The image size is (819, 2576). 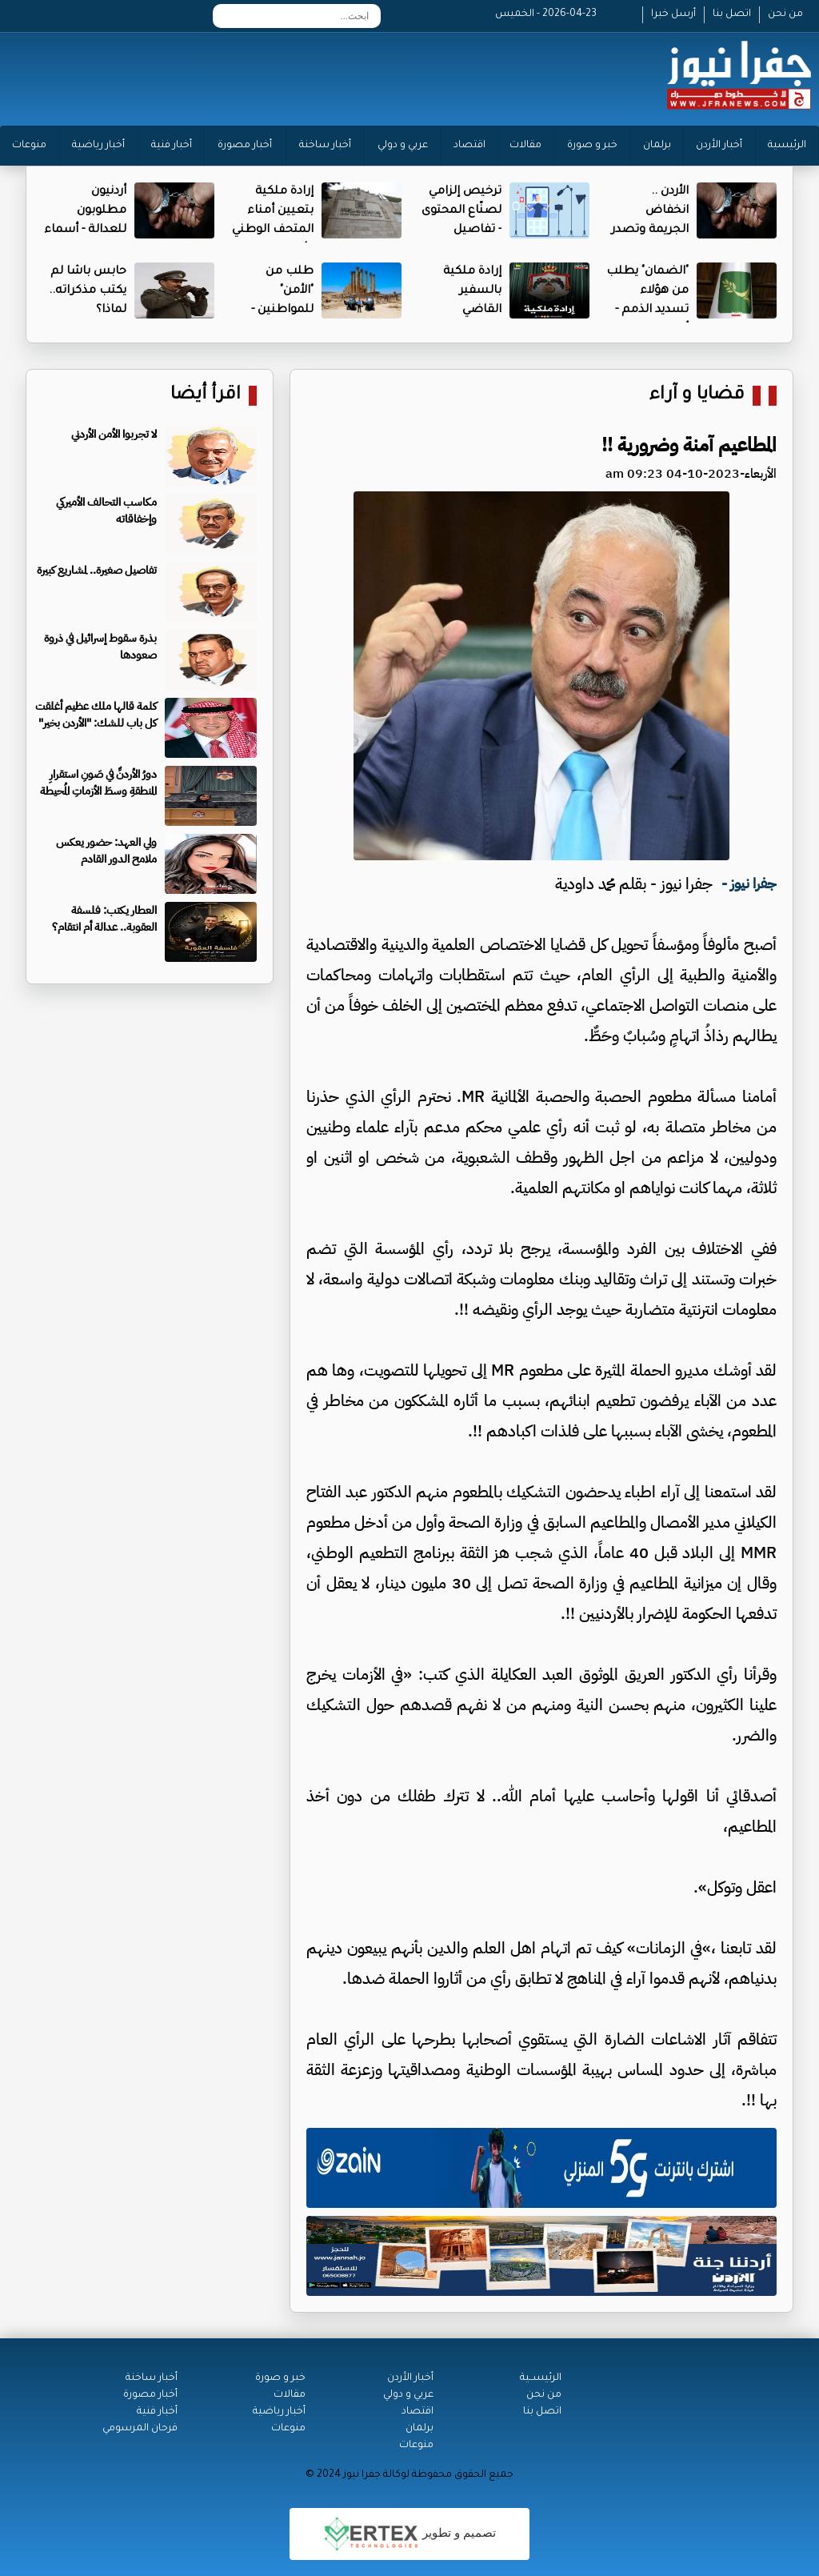 I want to click on عربي و دولي, so click(x=403, y=145).